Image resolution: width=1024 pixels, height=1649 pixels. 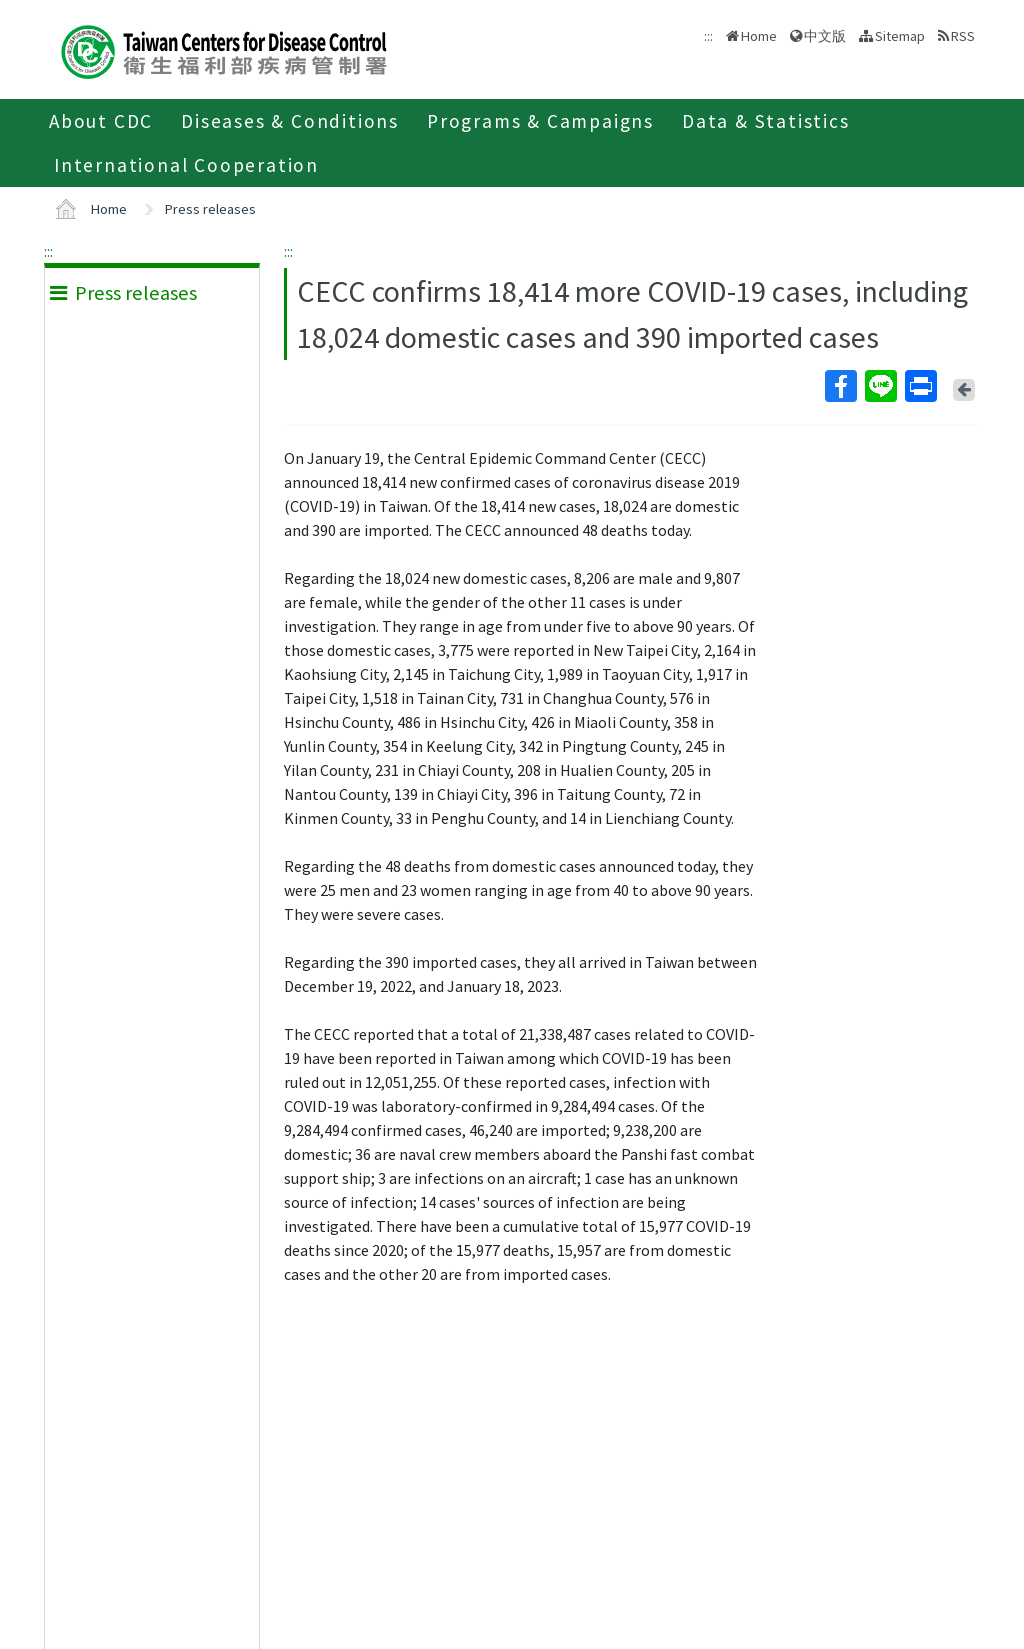 I want to click on Diseases & Conditions, so click(x=290, y=121).